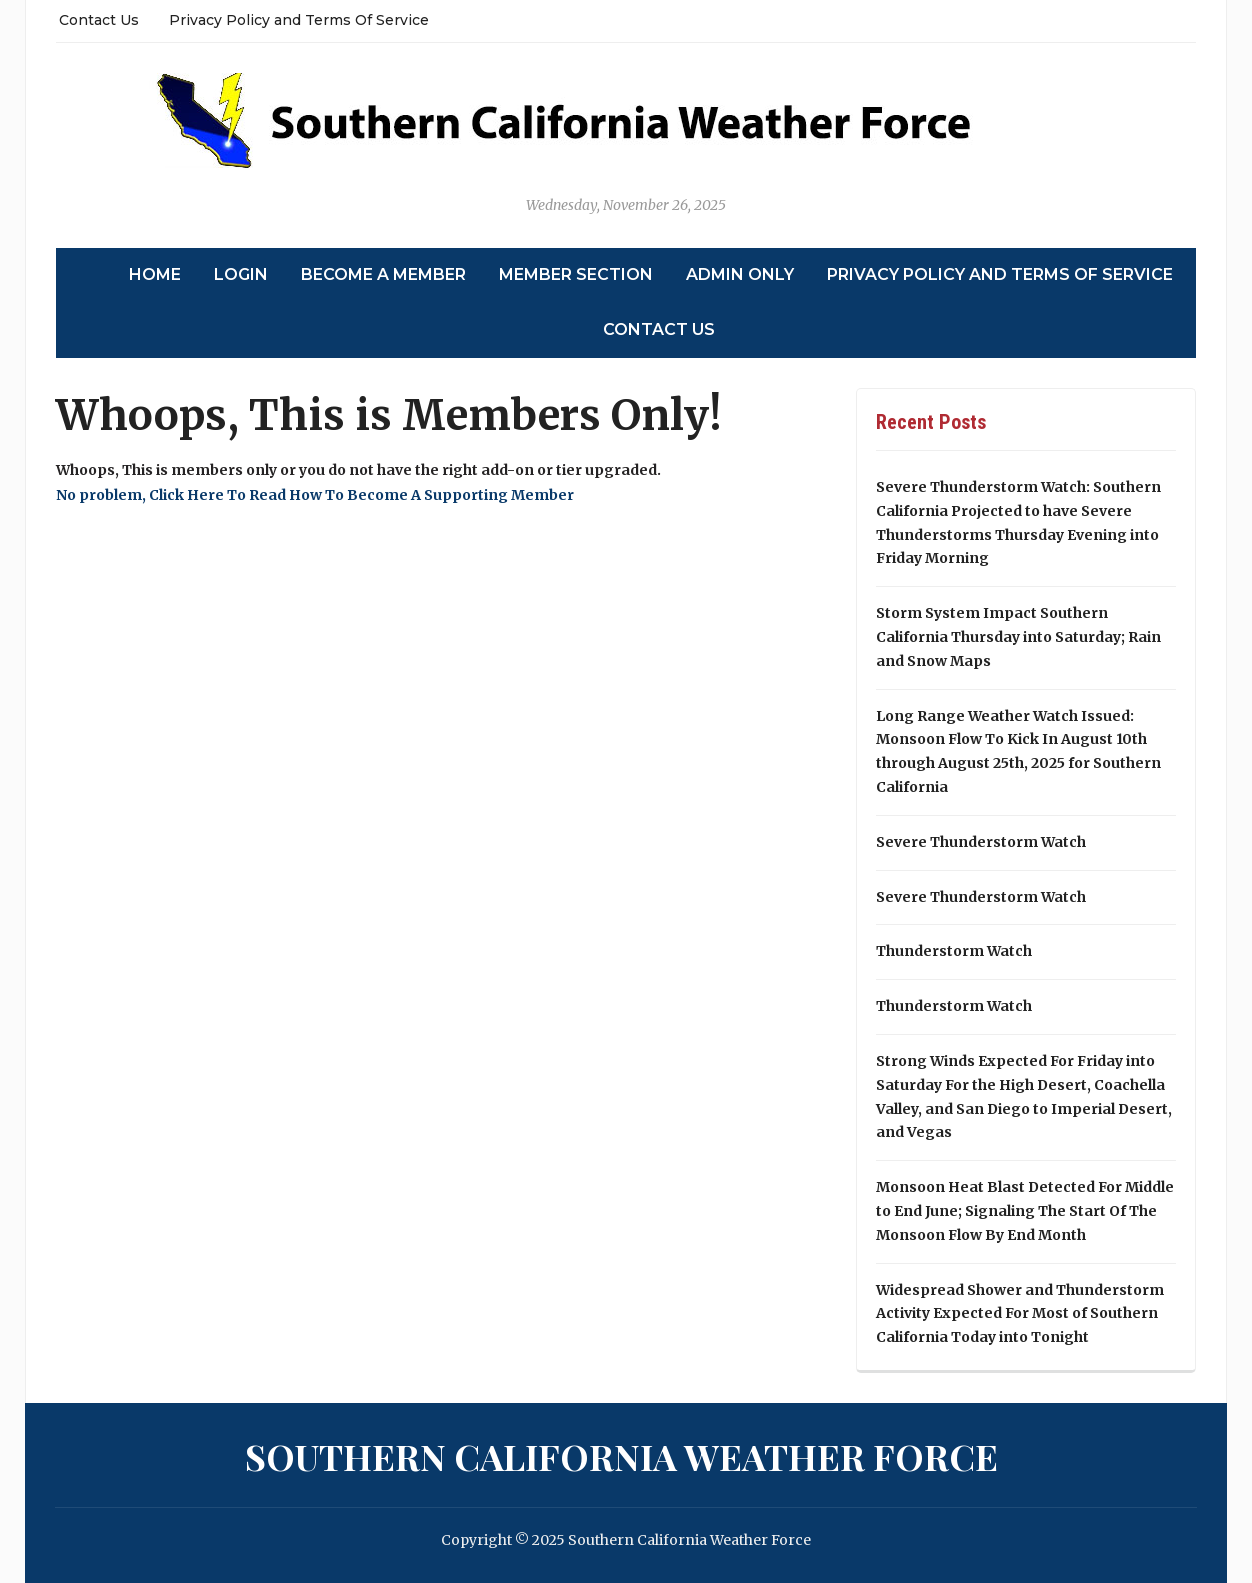  Describe the element at coordinates (383, 274) in the screenshot. I see `Become A Member` at that location.